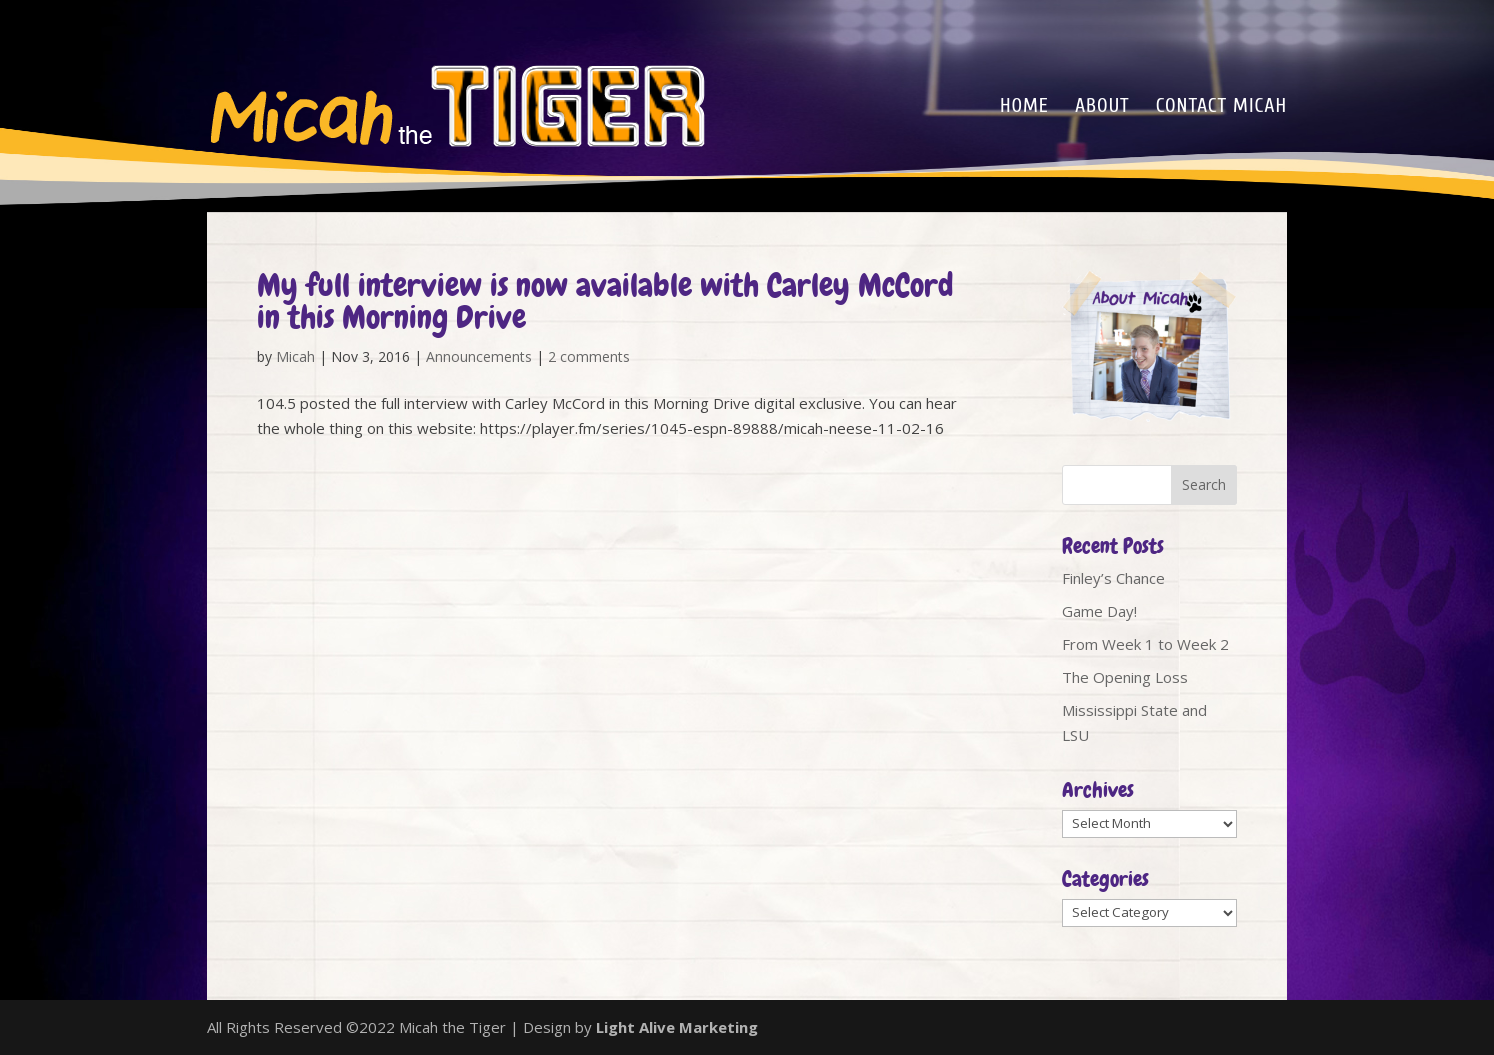  I want to click on Announcements, so click(479, 356).